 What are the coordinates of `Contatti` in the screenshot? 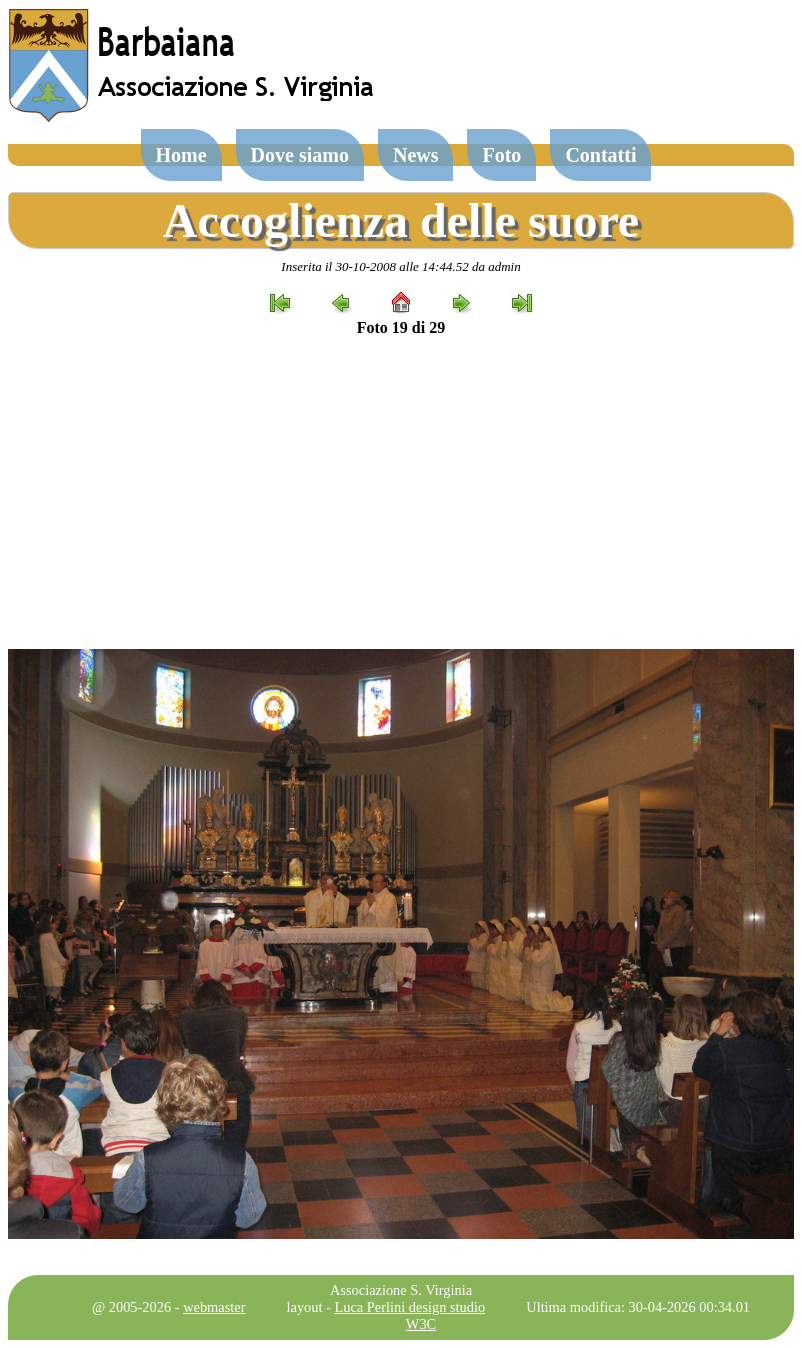 It's located at (600, 155).